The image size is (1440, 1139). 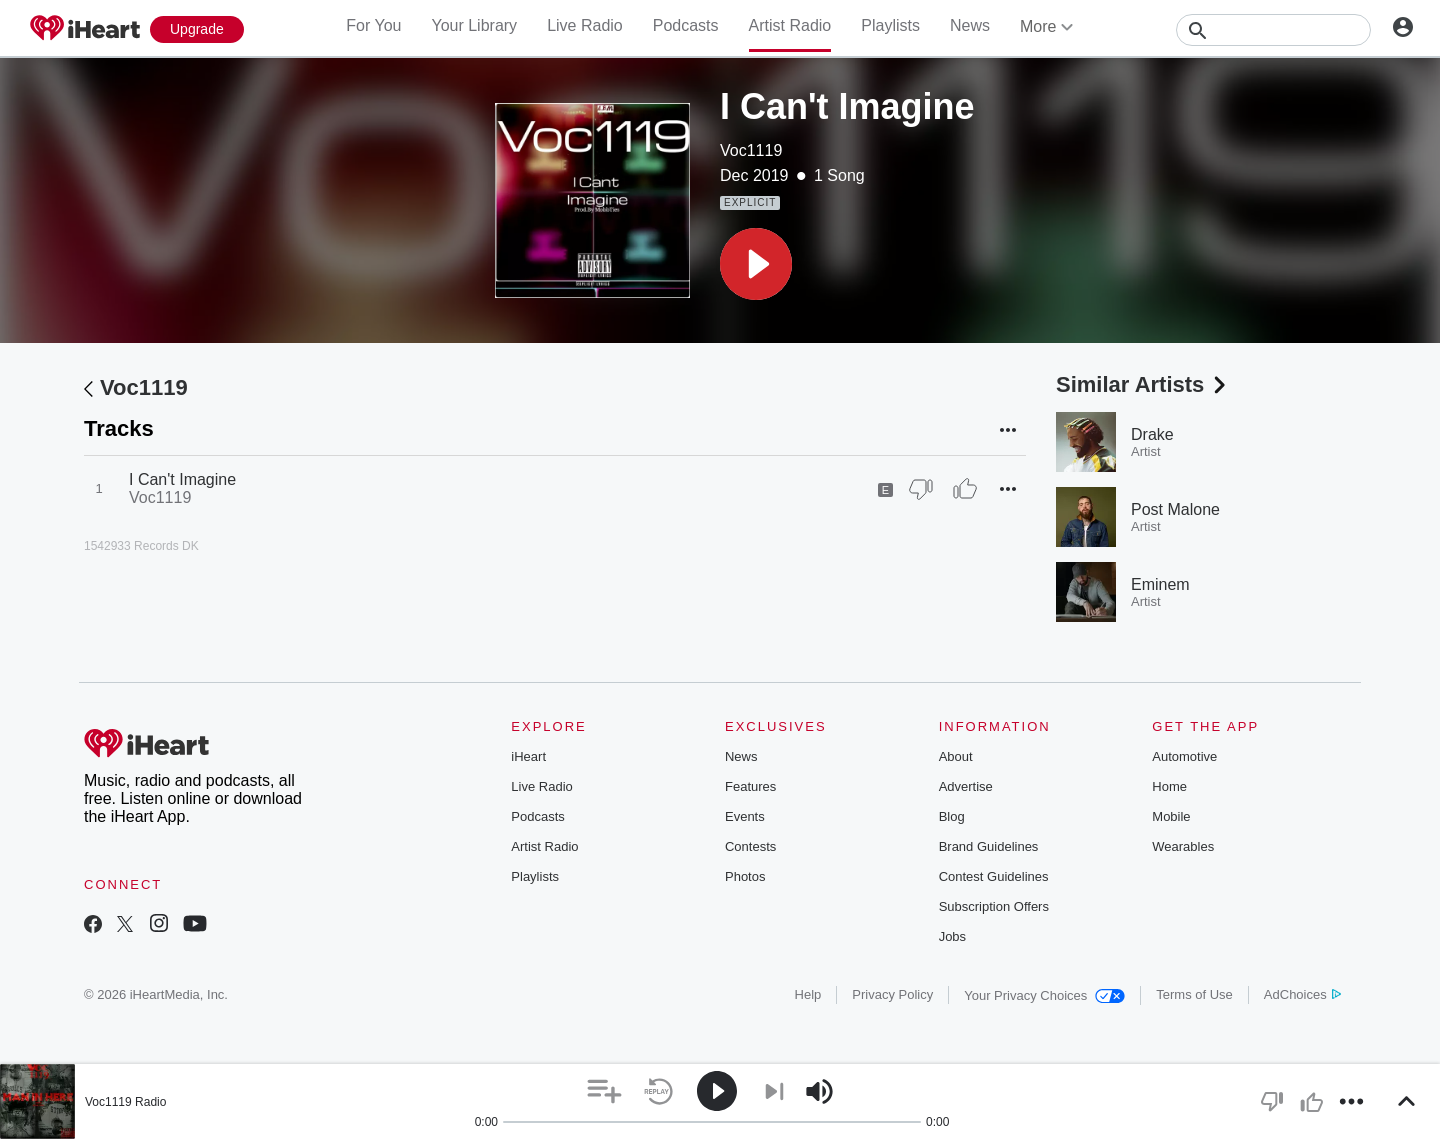 What do you see at coordinates (1171, 816) in the screenshot?
I see `Mobile` at bounding box center [1171, 816].